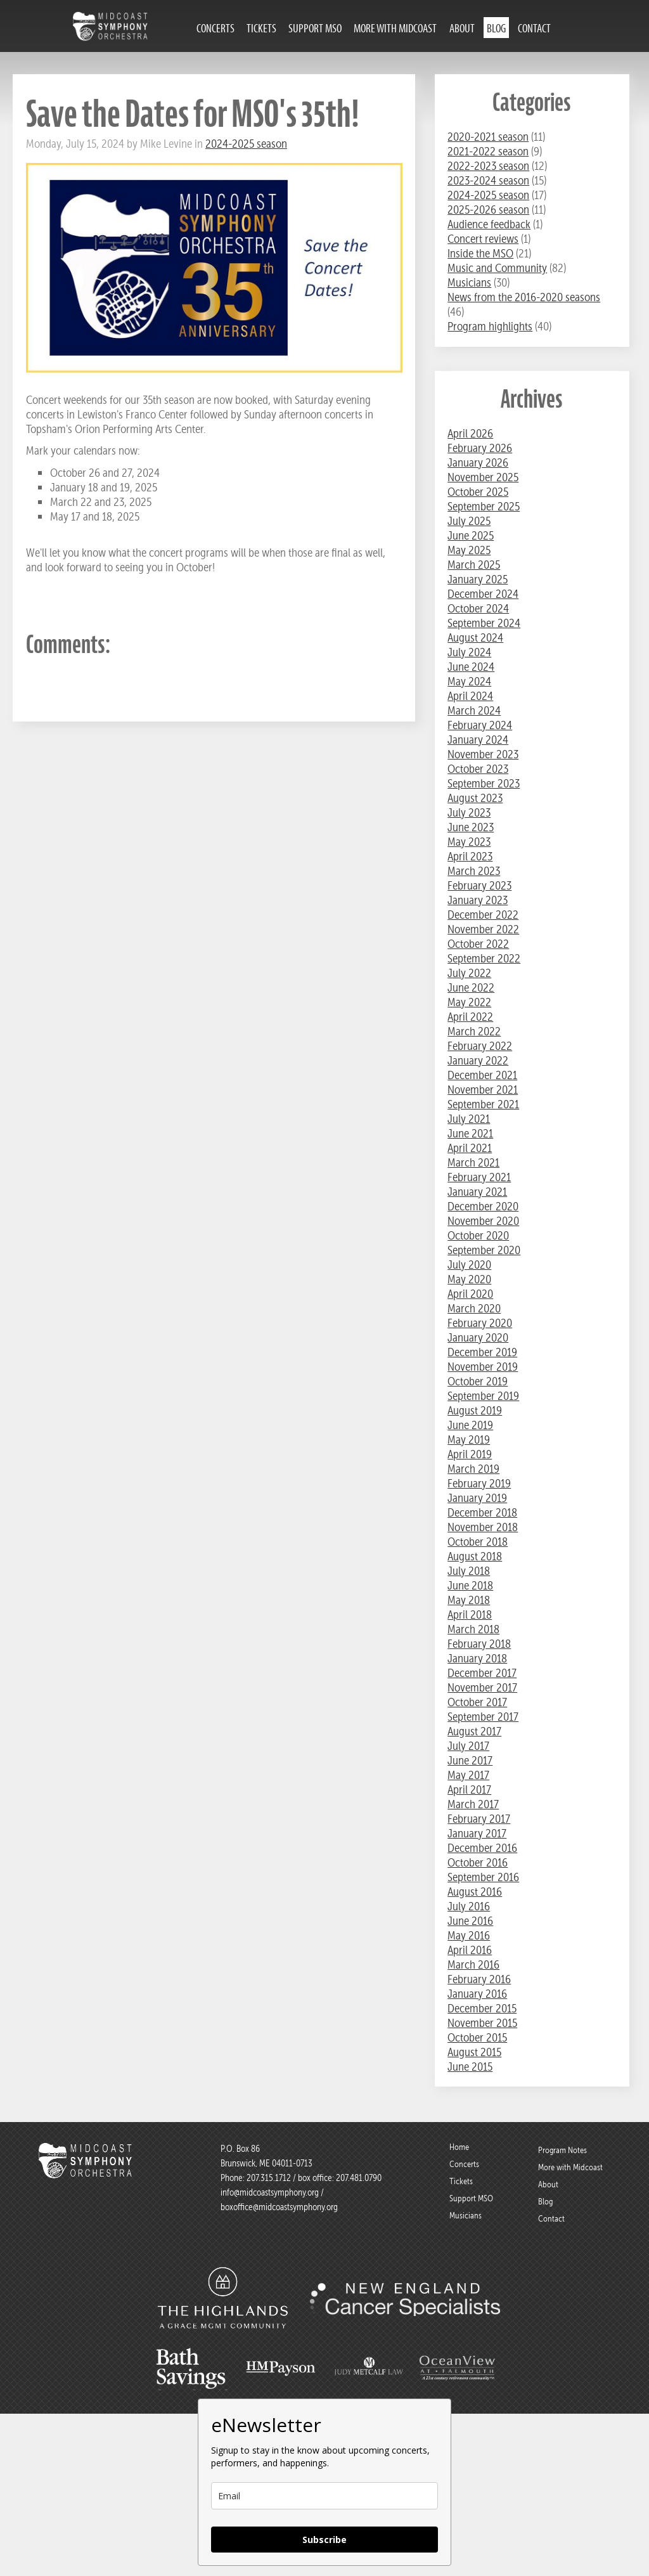  What do you see at coordinates (482, 593) in the screenshot?
I see `December 2024` at bounding box center [482, 593].